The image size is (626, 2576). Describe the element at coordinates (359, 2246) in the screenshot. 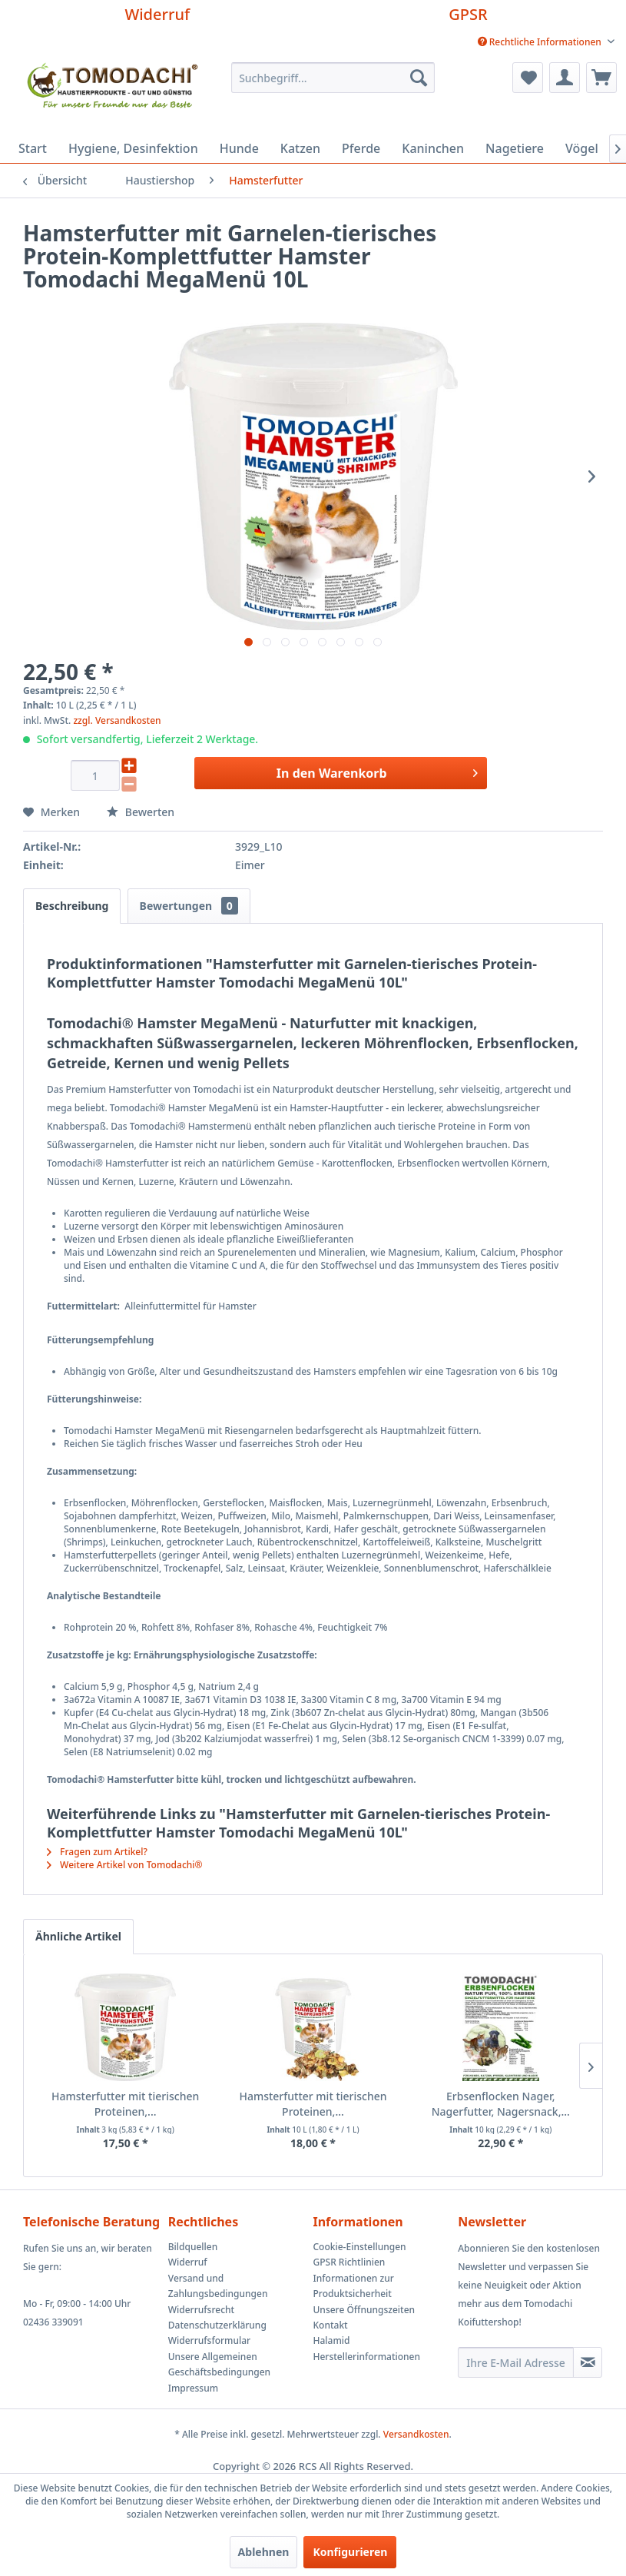

I see `Cookie-Einstellungen` at that location.